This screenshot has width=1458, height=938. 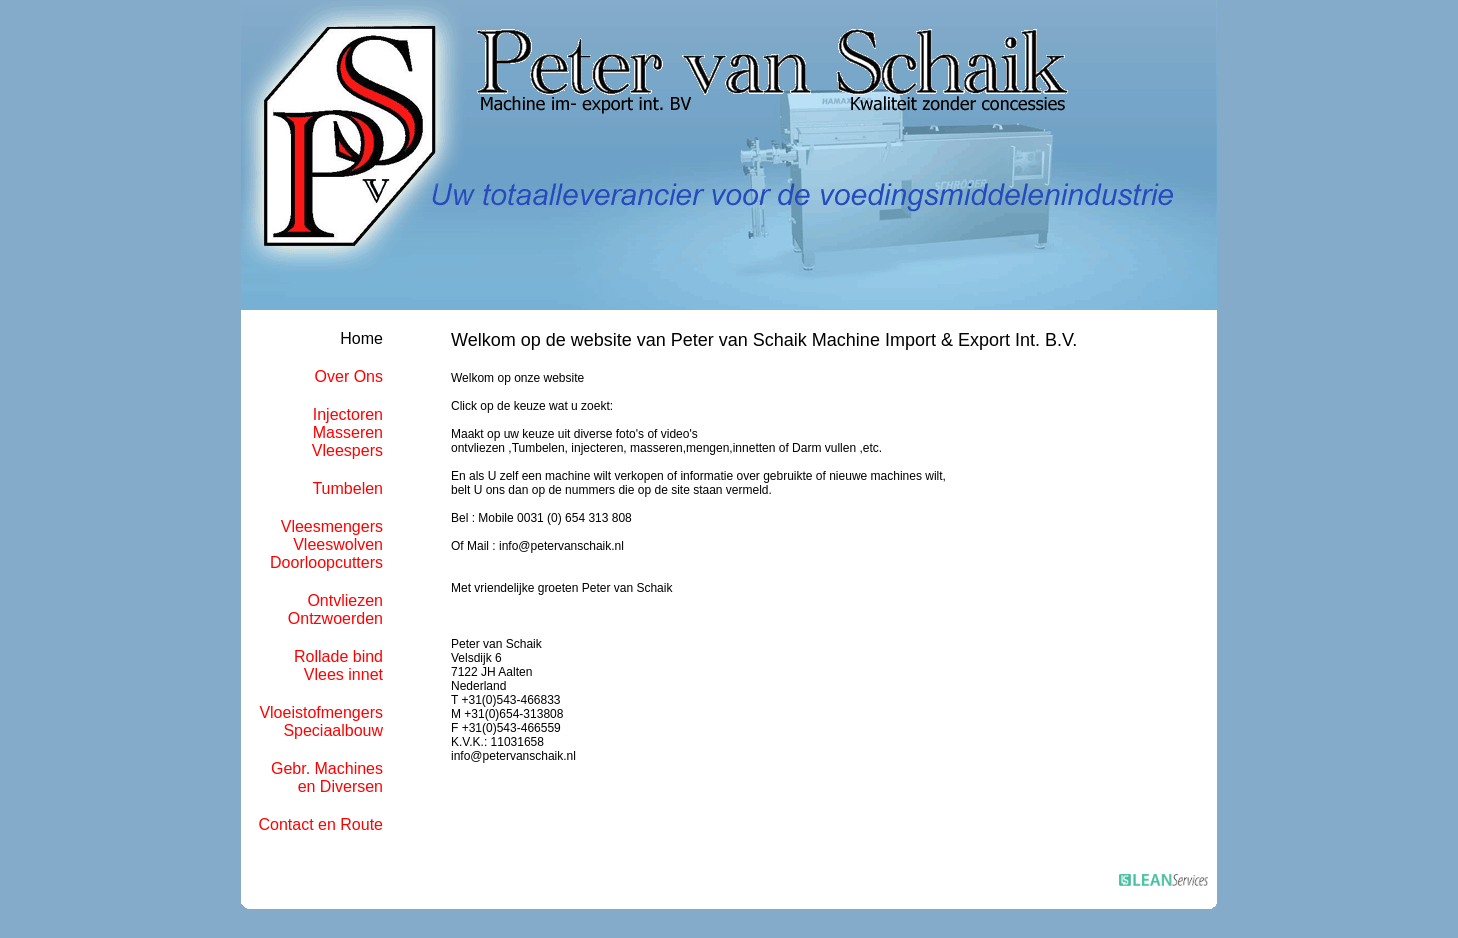 What do you see at coordinates (326, 544) in the screenshot?
I see `VleesmengersVleeswolvenDoorloopcutters` at bounding box center [326, 544].